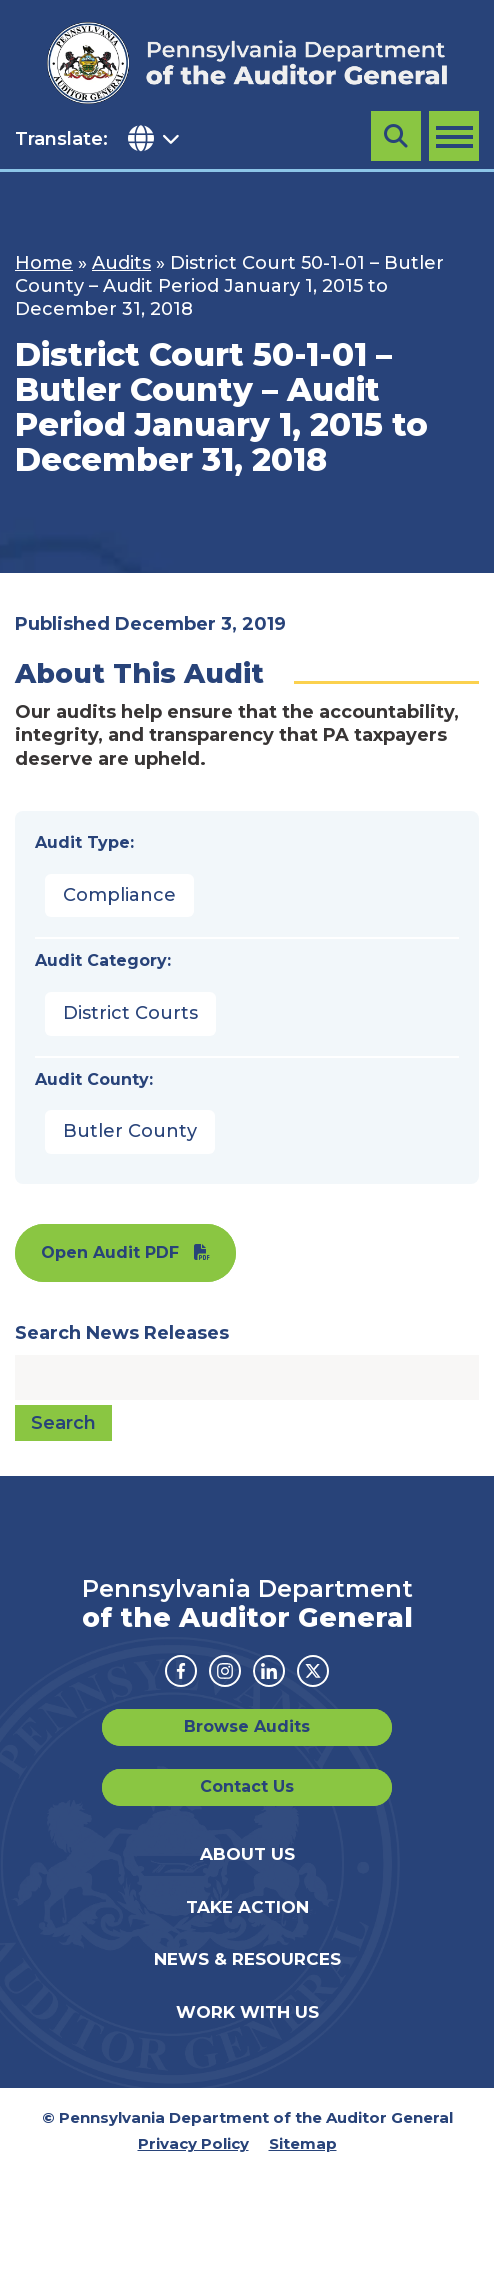 The width and height of the screenshot is (494, 2278). Describe the element at coordinates (247, 1959) in the screenshot. I see `News & Resources` at that location.